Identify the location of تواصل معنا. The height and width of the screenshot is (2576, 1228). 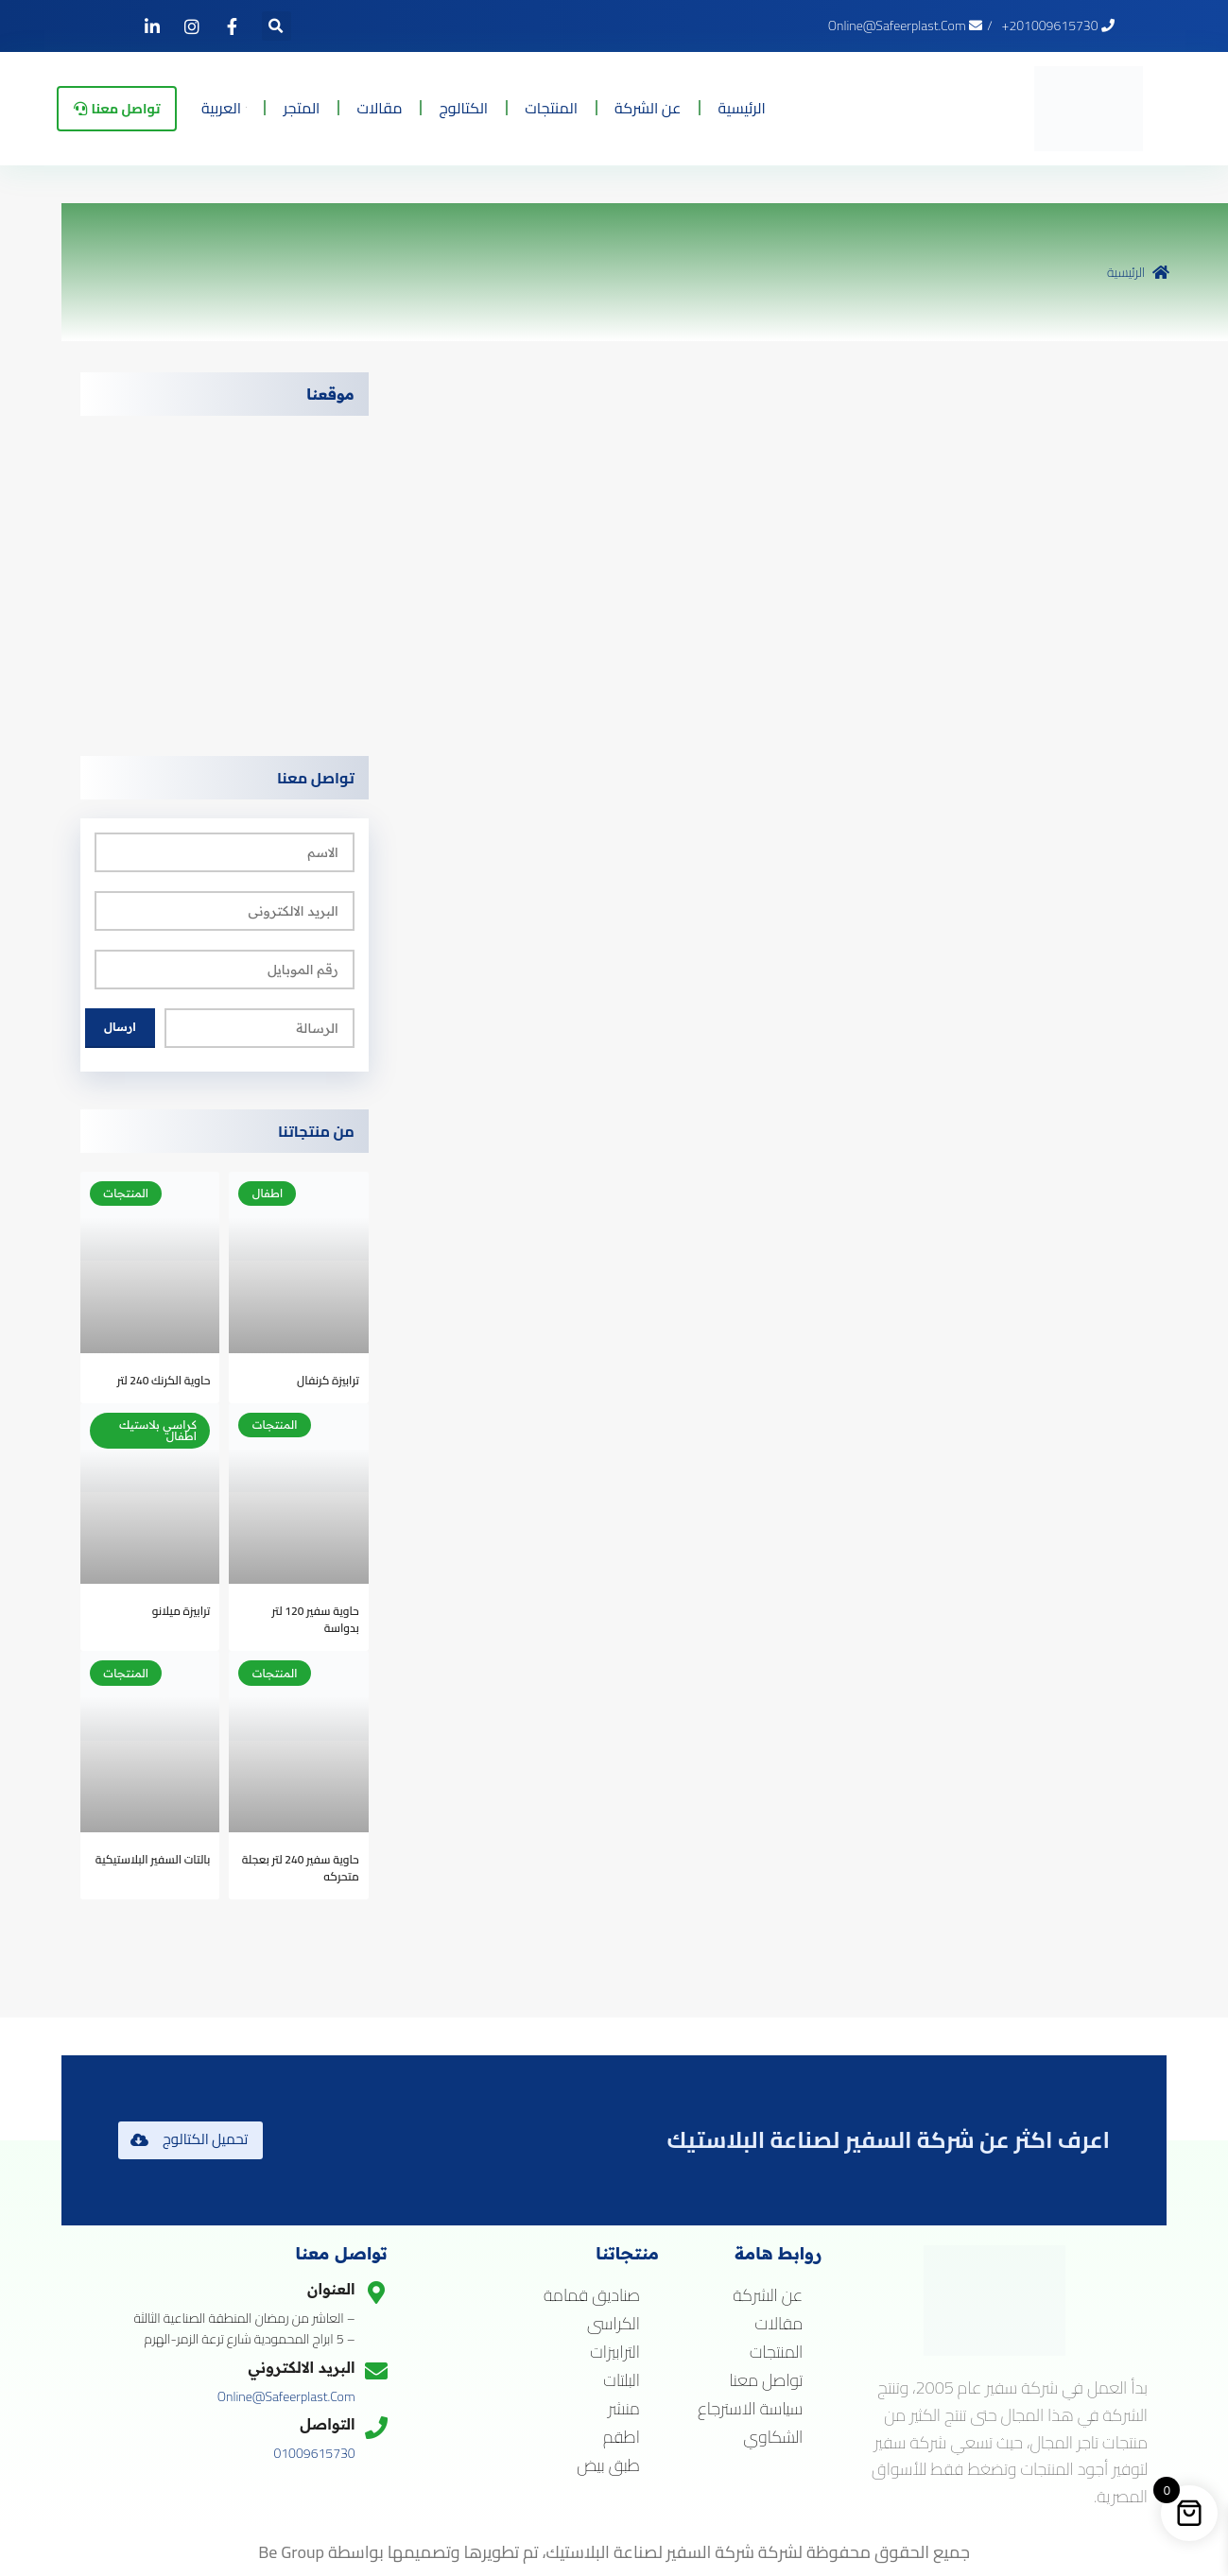
(316, 778).